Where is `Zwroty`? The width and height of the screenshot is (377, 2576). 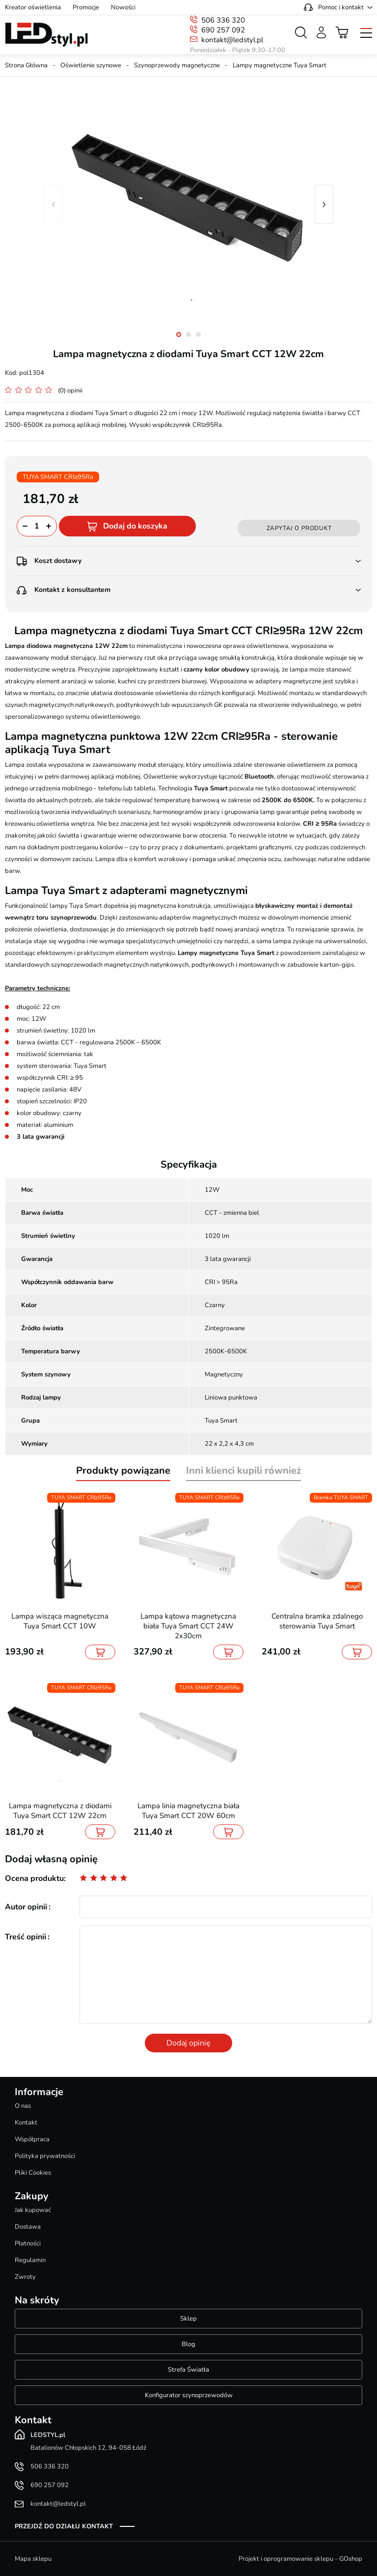 Zwroty is located at coordinates (25, 2276).